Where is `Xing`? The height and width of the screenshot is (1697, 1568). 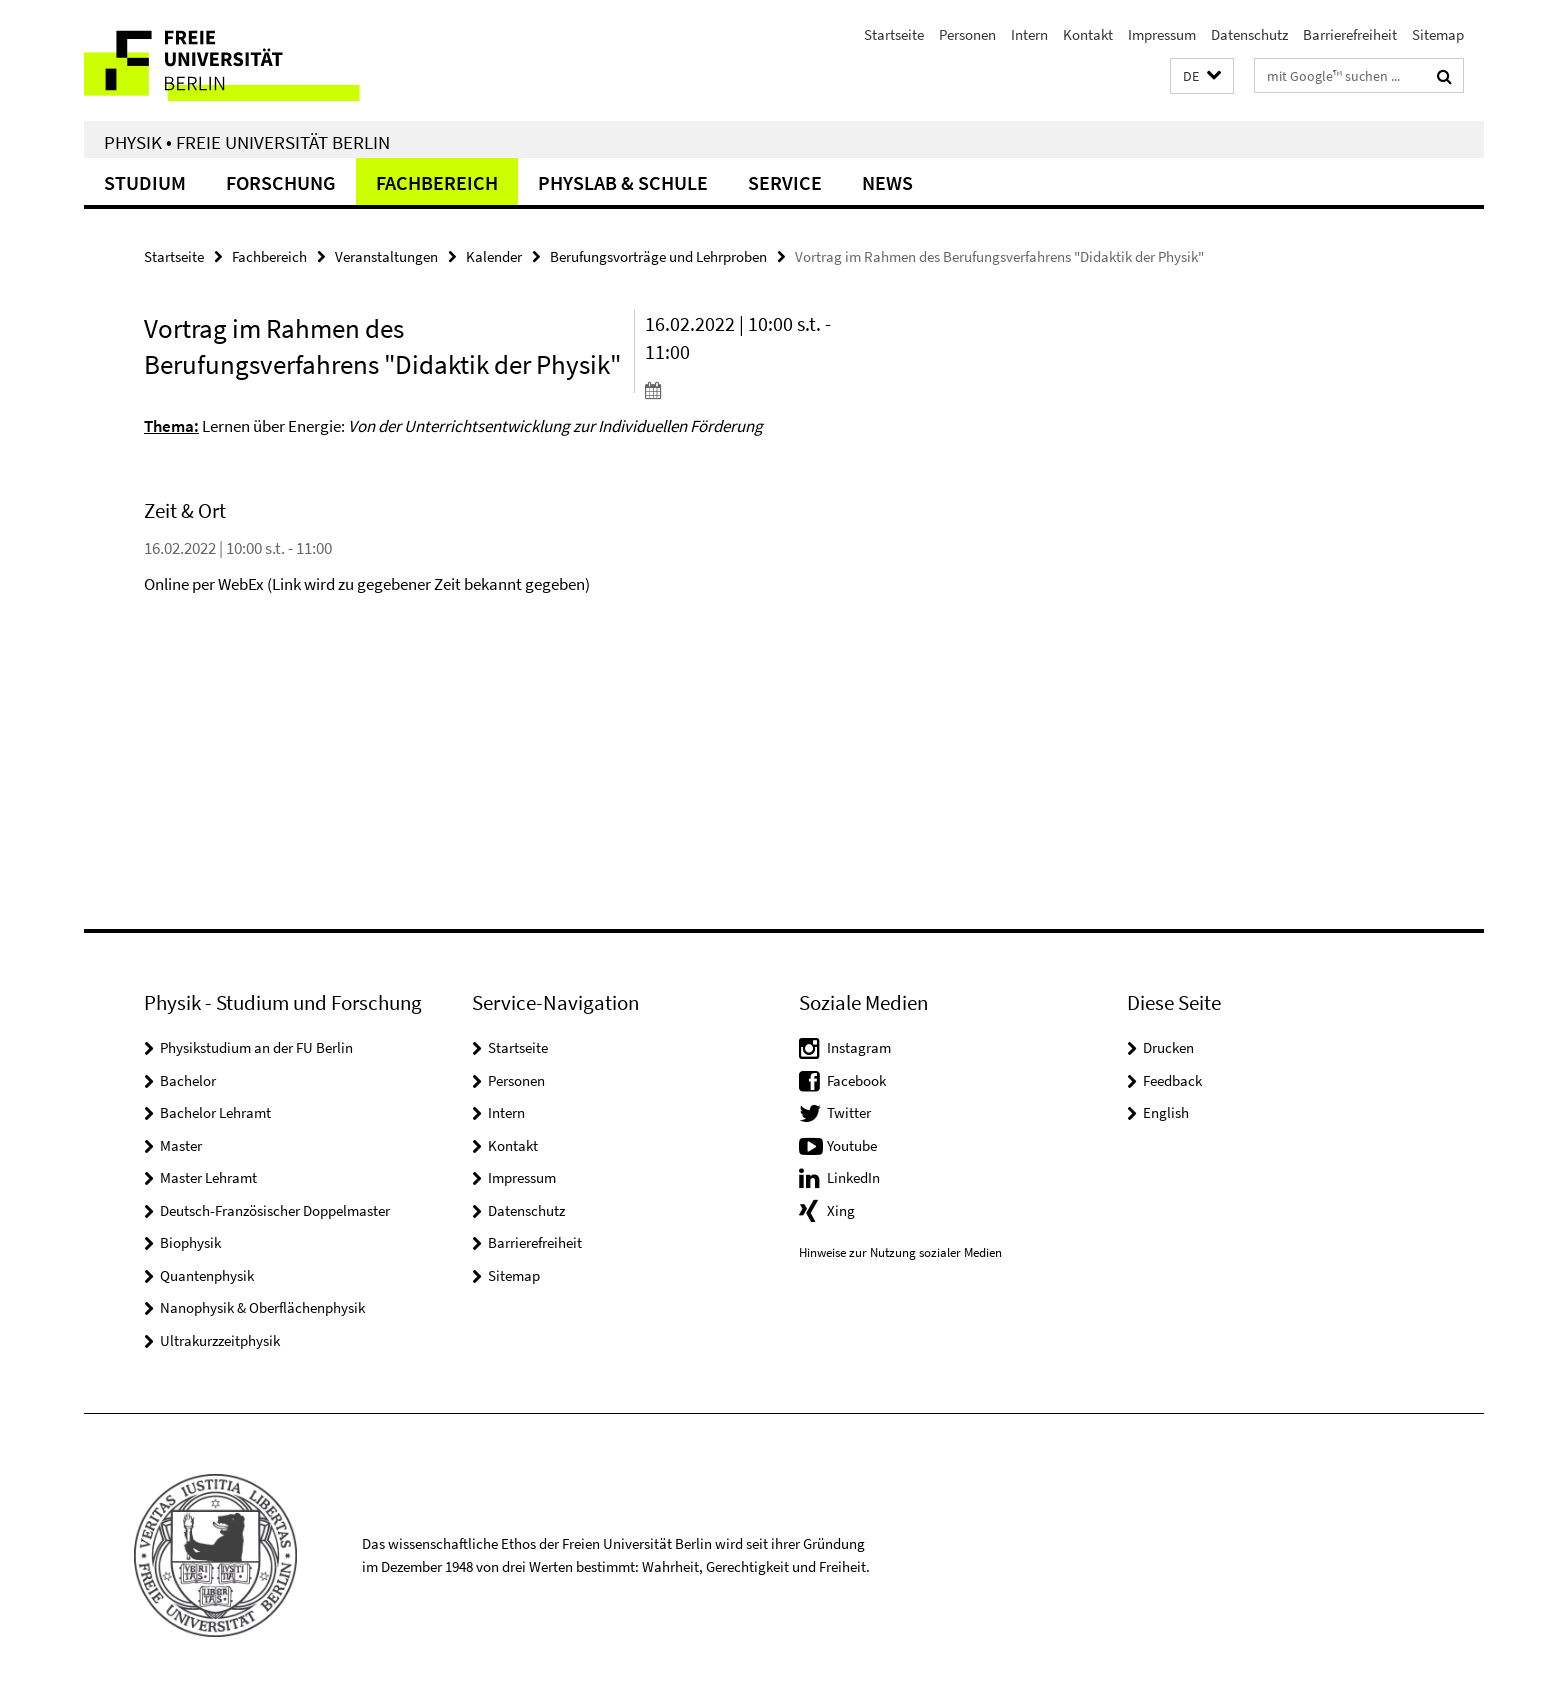
Xing is located at coordinates (841, 1210).